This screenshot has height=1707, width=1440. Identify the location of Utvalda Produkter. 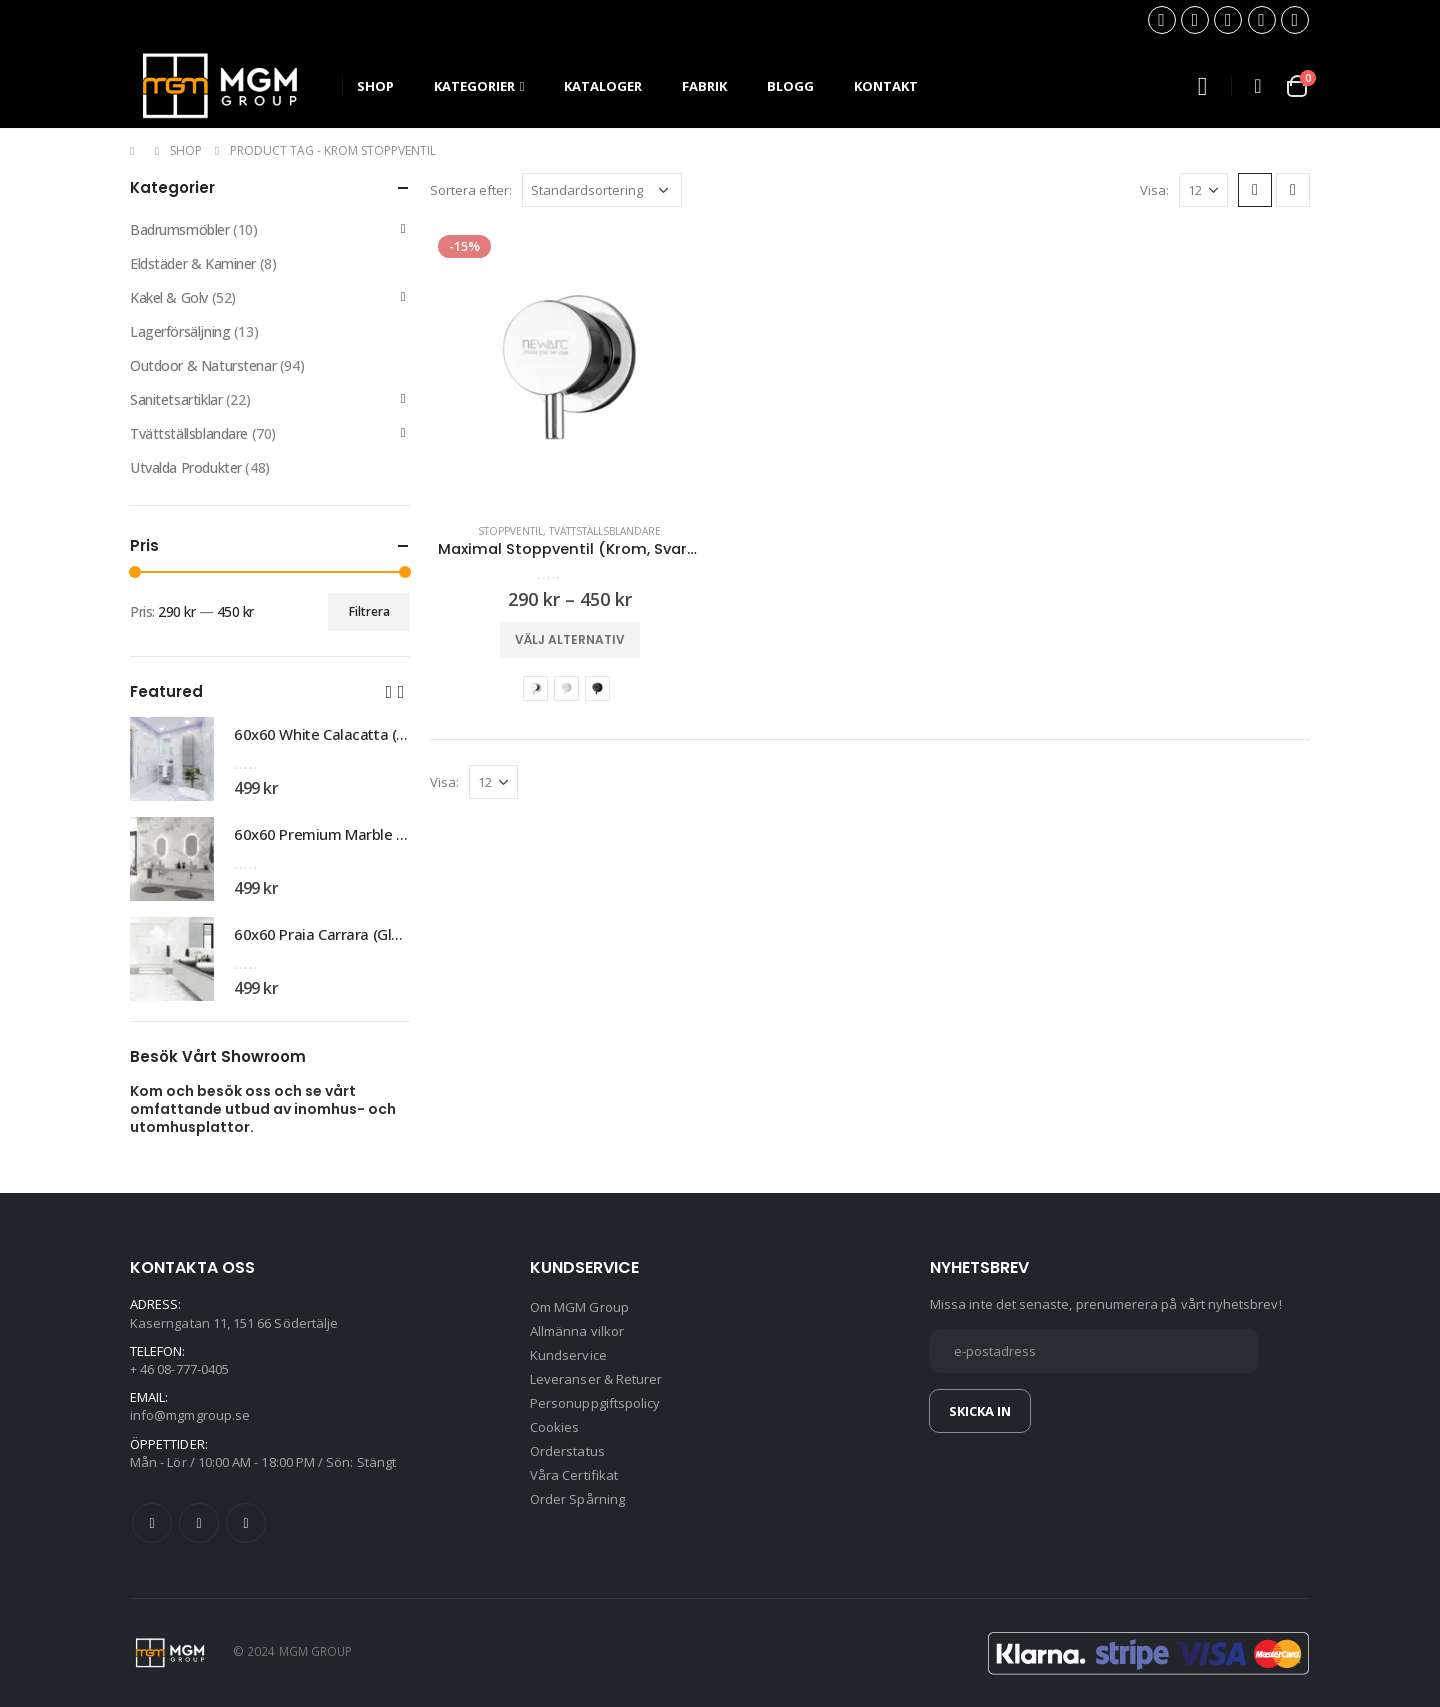
(186, 467).